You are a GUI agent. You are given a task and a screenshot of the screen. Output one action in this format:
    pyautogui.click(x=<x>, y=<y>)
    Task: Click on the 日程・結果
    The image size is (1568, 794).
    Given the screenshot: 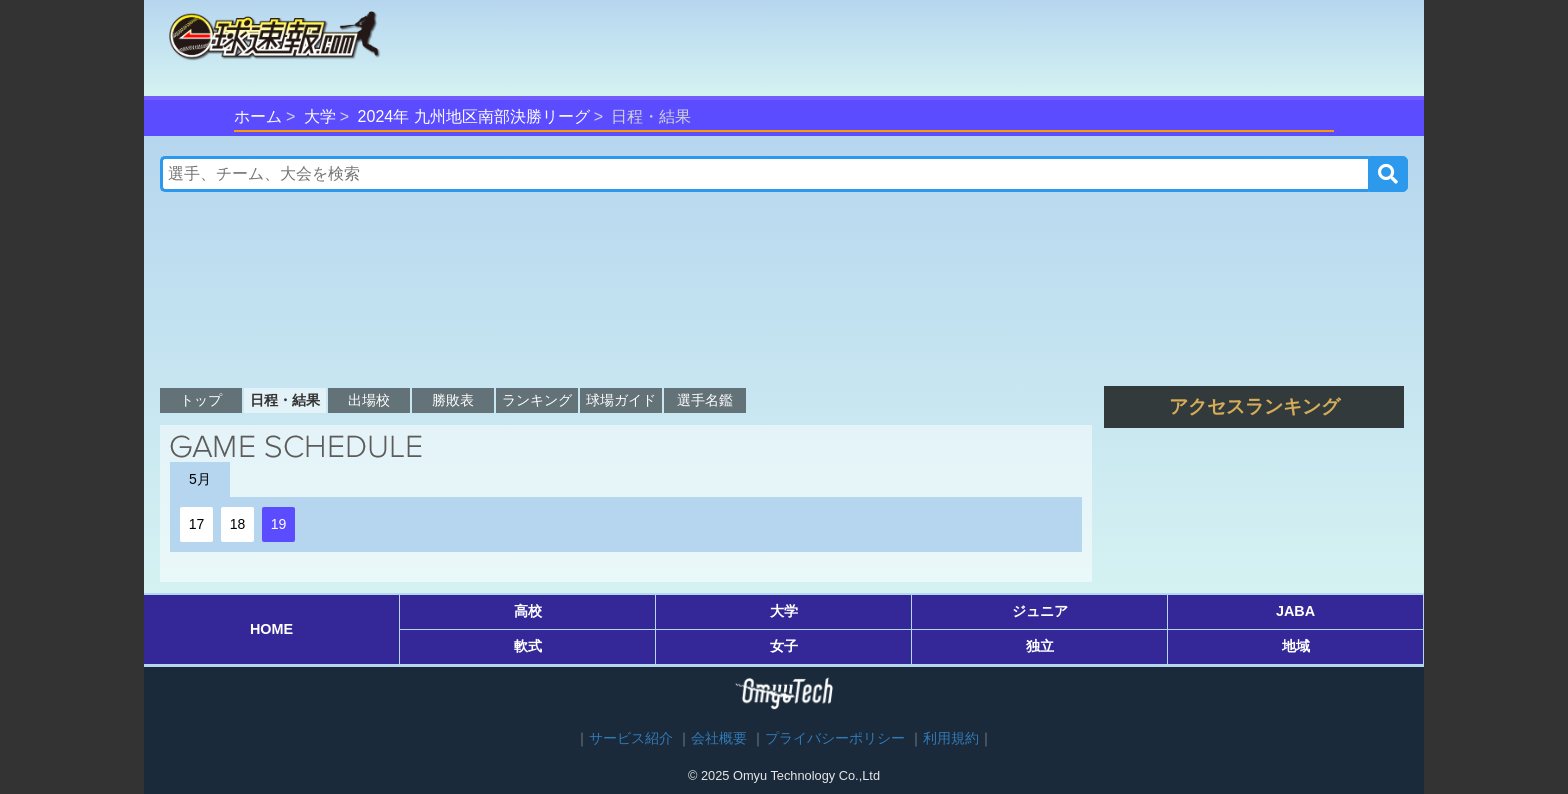 What is the action you would take?
    pyautogui.click(x=285, y=400)
    